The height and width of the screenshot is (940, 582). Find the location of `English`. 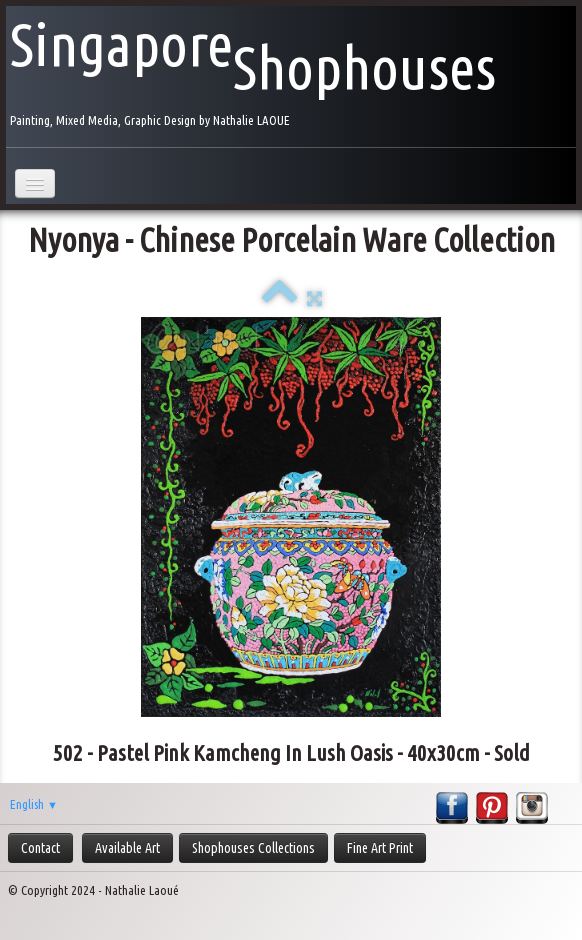

English is located at coordinates (34, 804).